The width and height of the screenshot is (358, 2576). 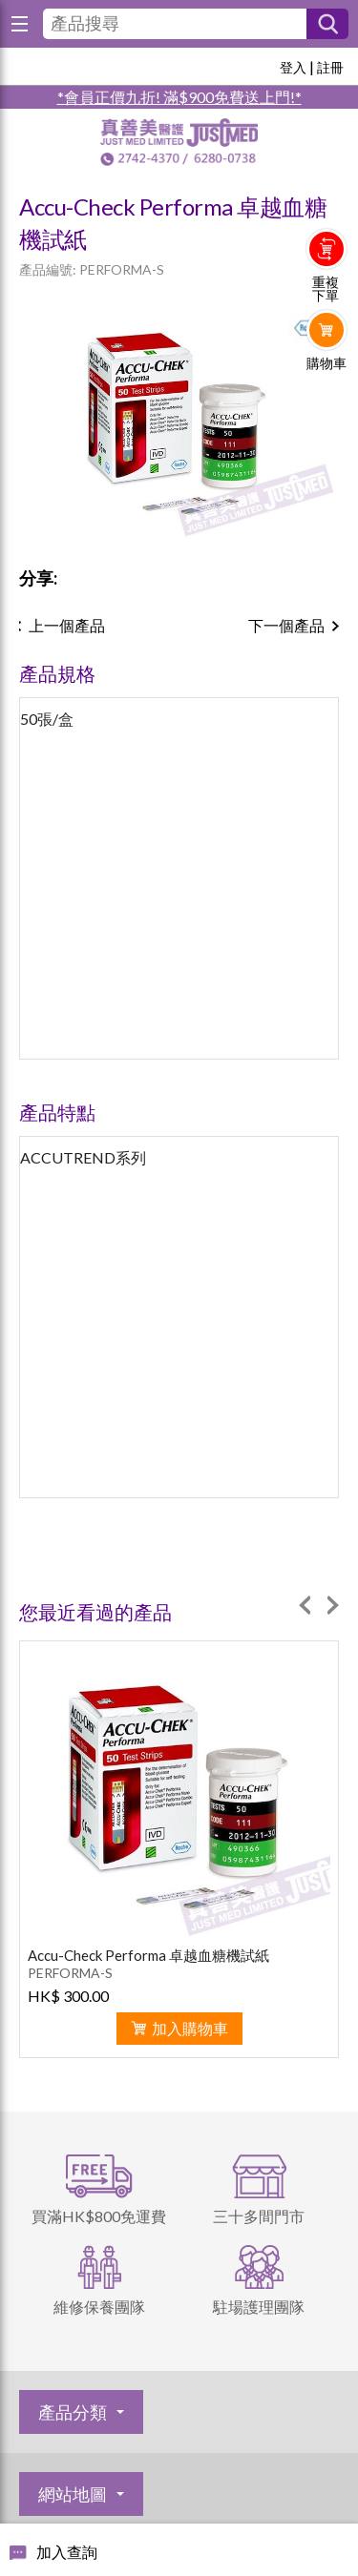 I want to click on *會員正價九折! 滿$900免費送上門!*, so click(x=179, y=97).